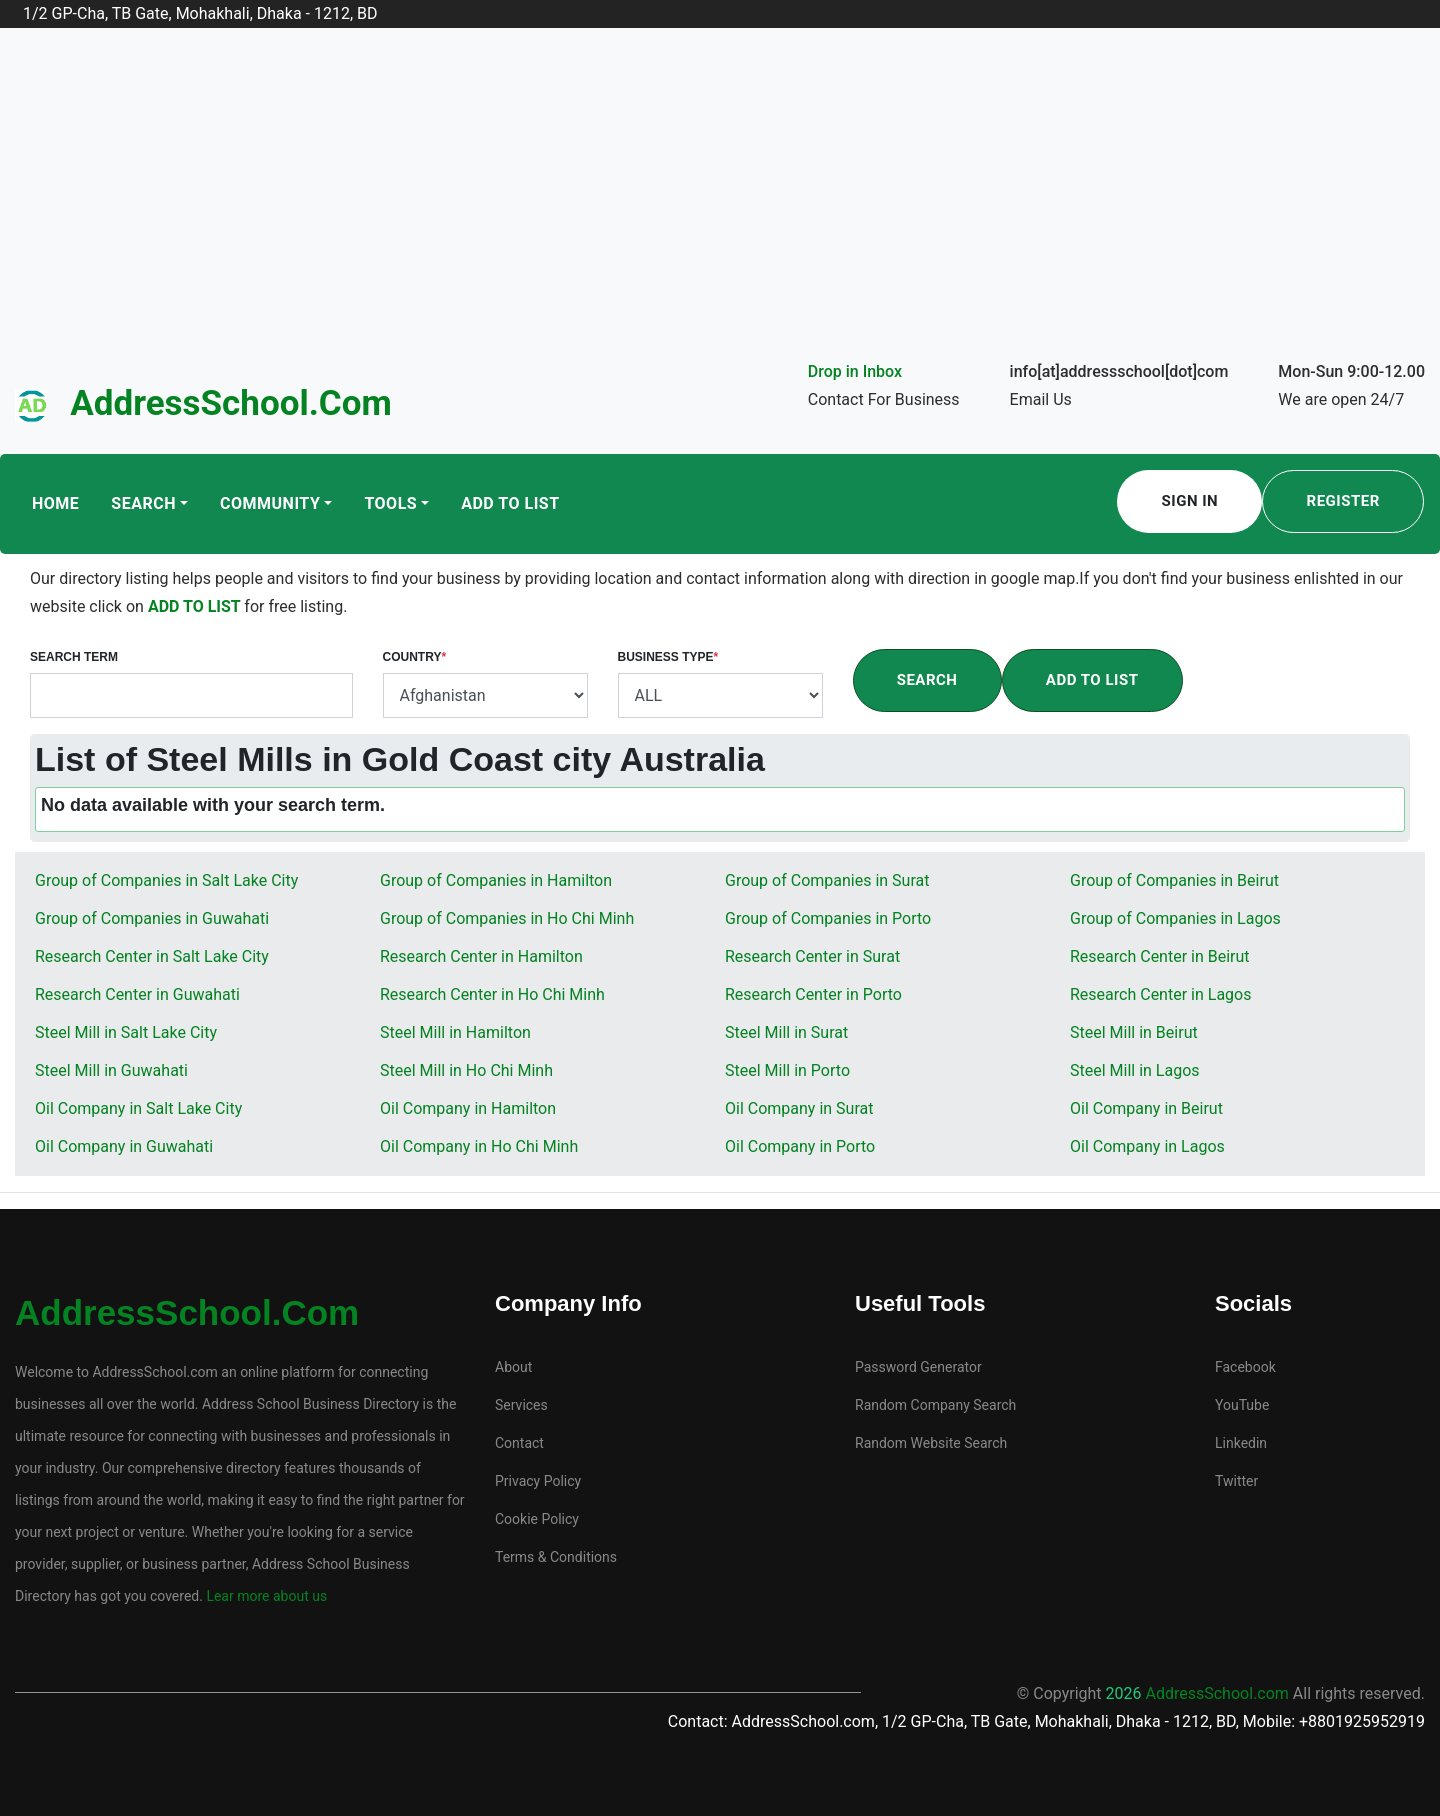  I want to click on Sign In, so click(1190, 501).